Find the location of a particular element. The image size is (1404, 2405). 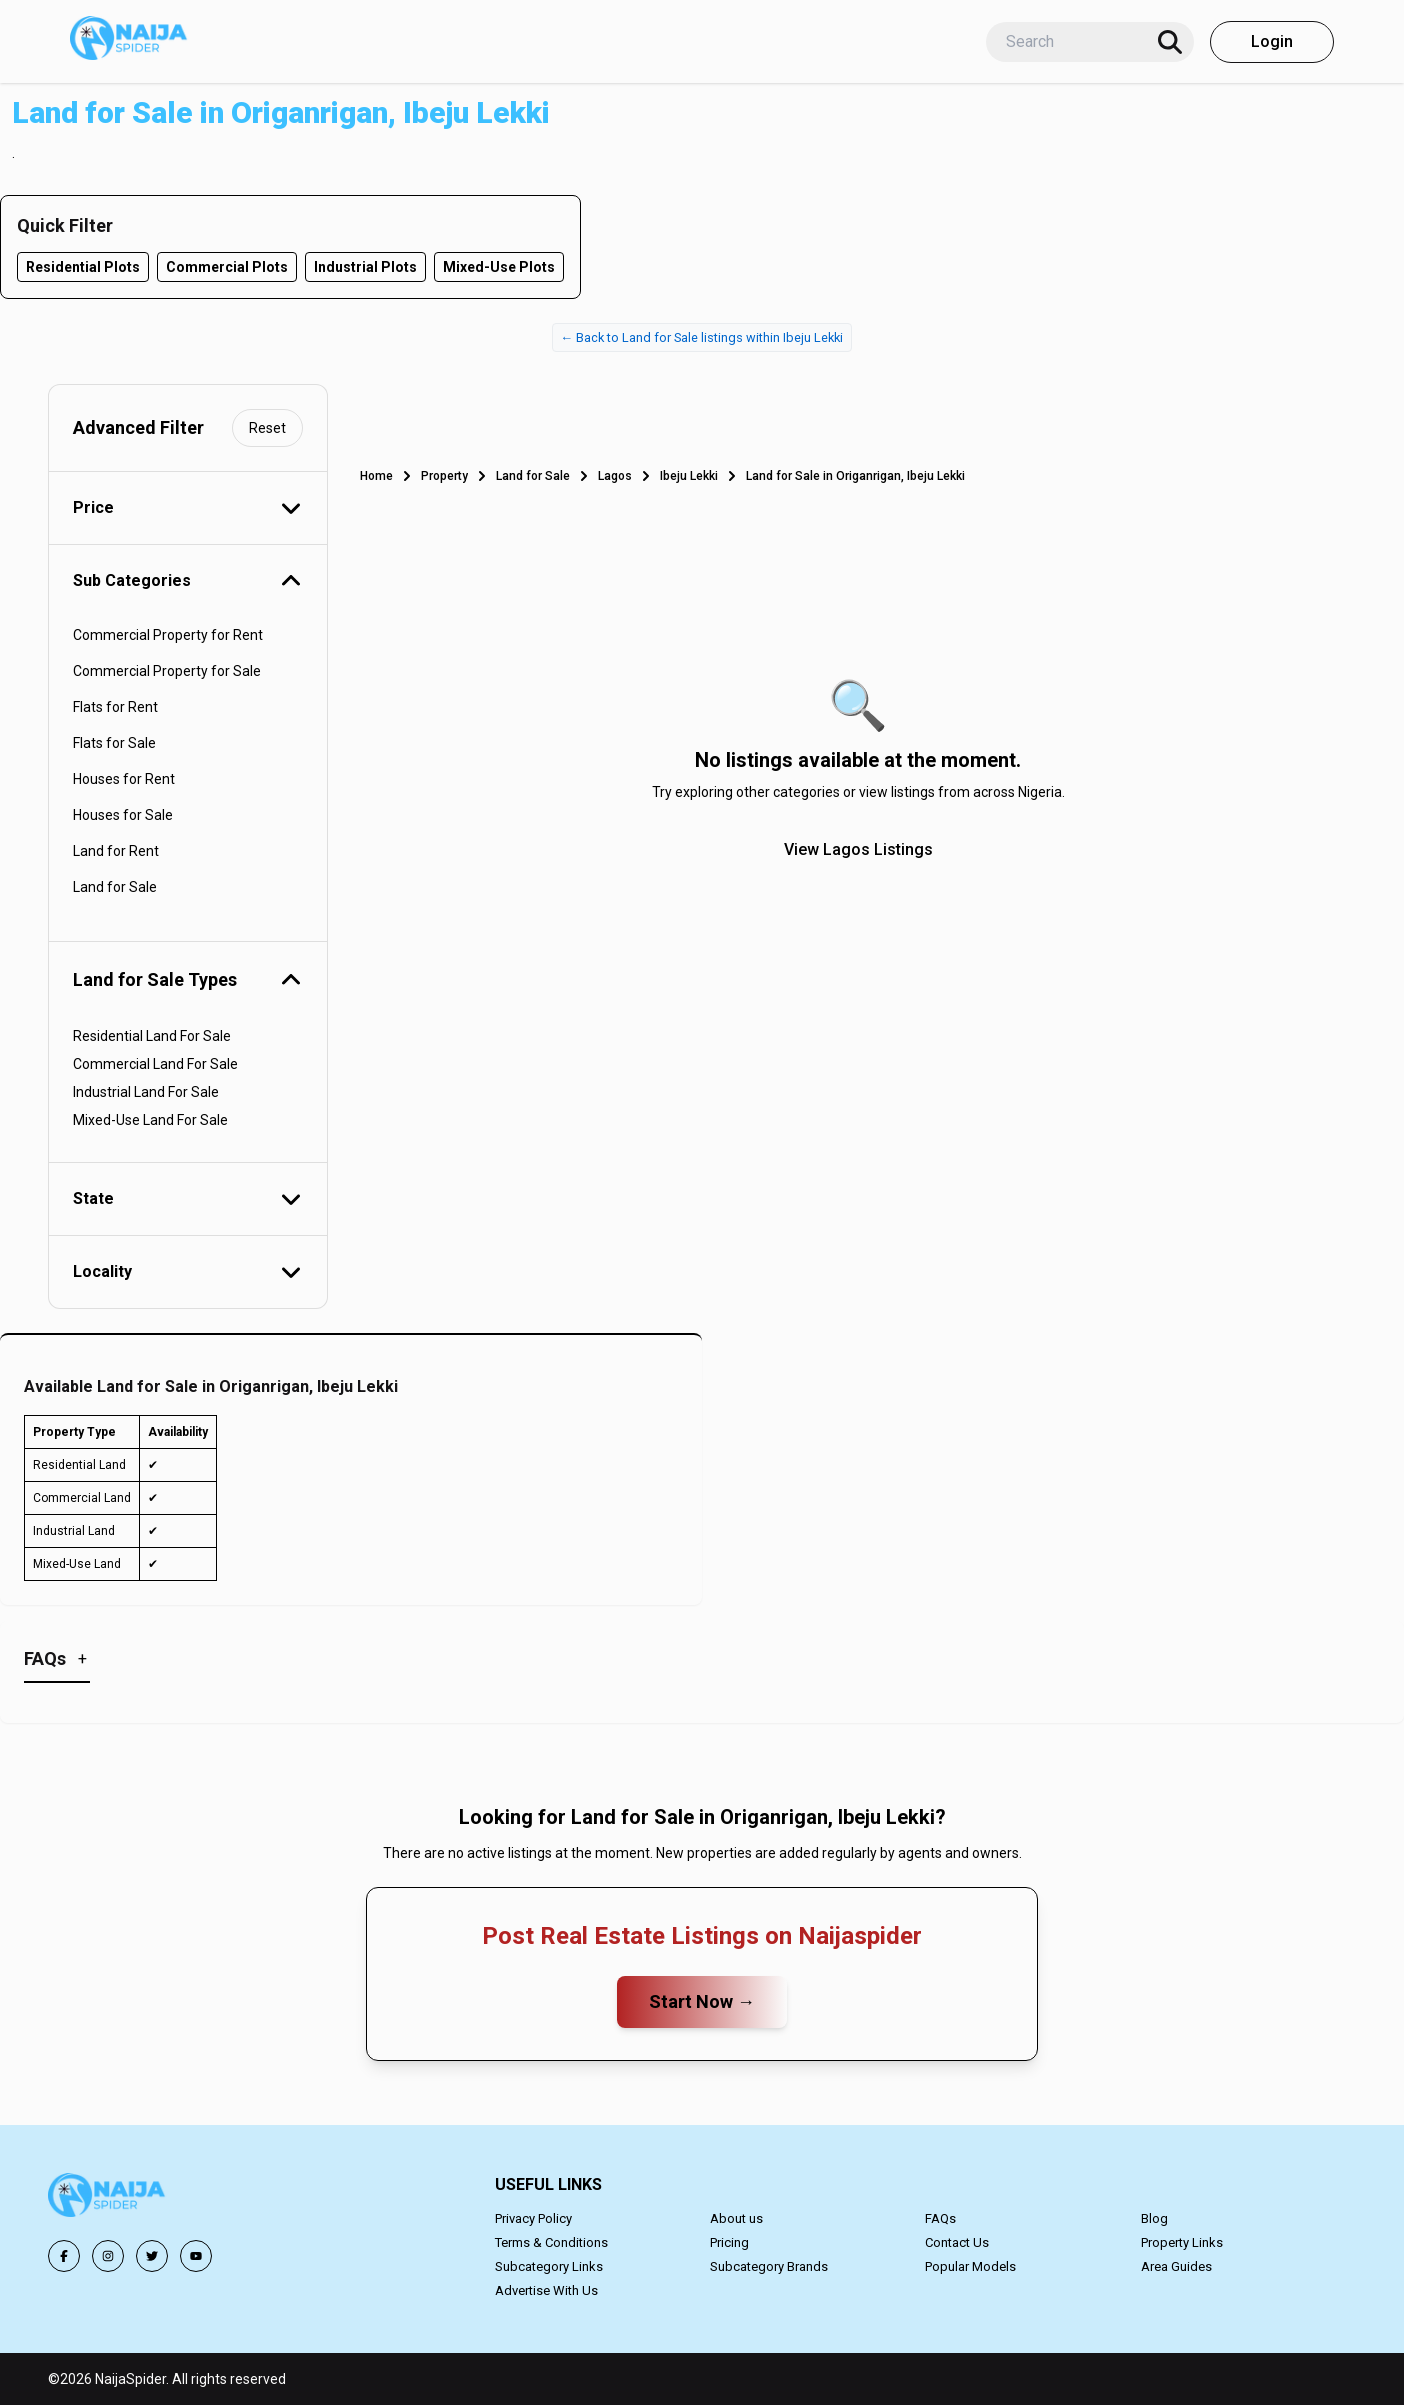

Flats for Sale [button] is located at coordinates (114, 743).